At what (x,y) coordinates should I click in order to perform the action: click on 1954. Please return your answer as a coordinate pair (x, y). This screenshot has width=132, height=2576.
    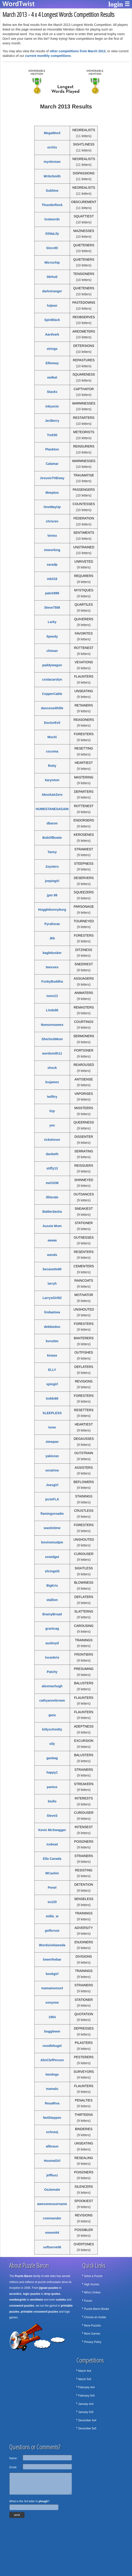
    Looking at the image, I should click on (52, 2017).